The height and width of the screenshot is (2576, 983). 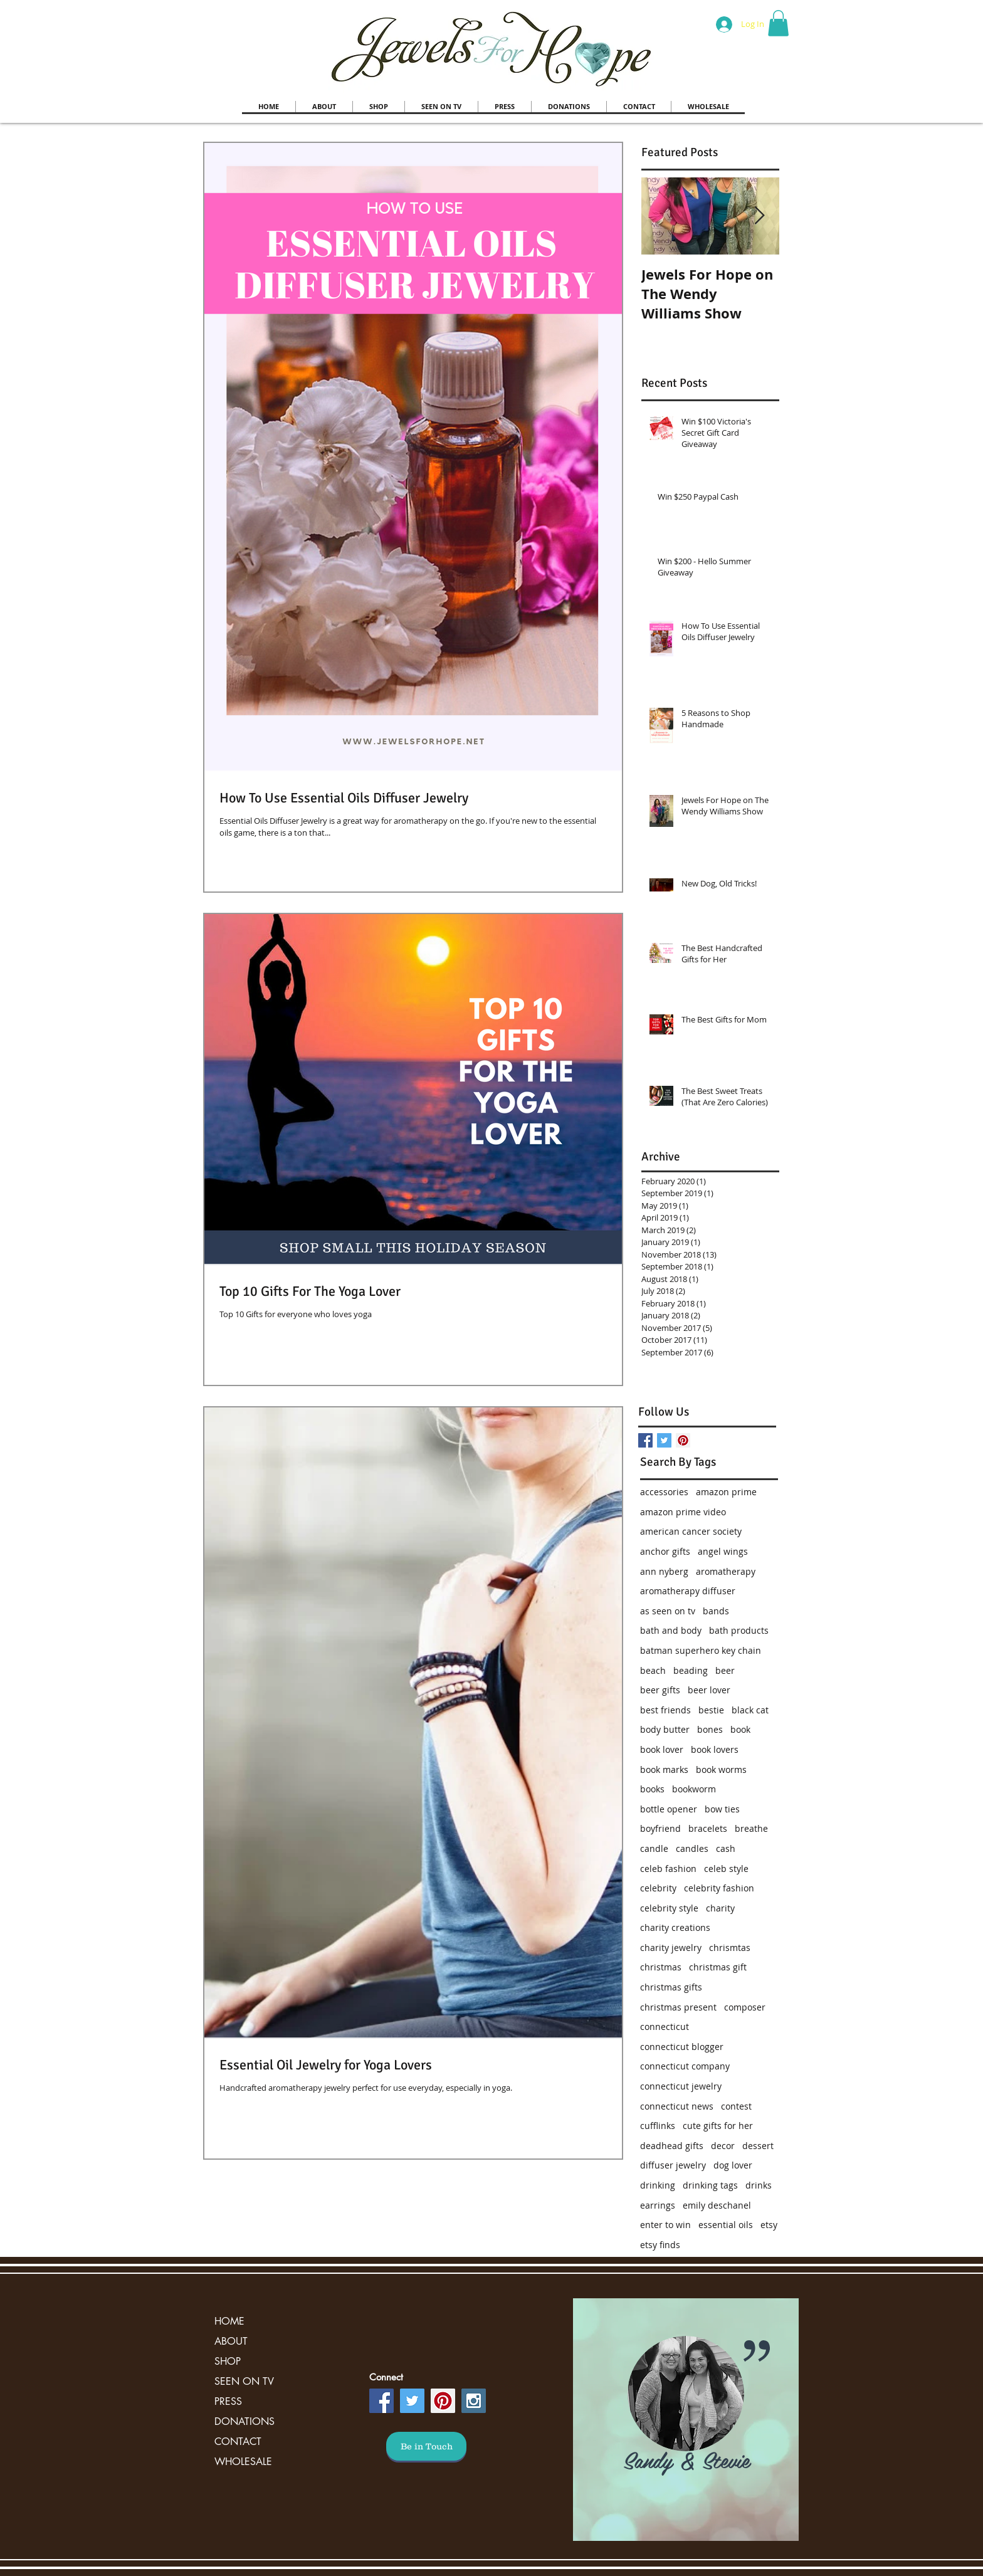 I want to click on [Pinterest Social Icon], so click(x=683, y=1440).